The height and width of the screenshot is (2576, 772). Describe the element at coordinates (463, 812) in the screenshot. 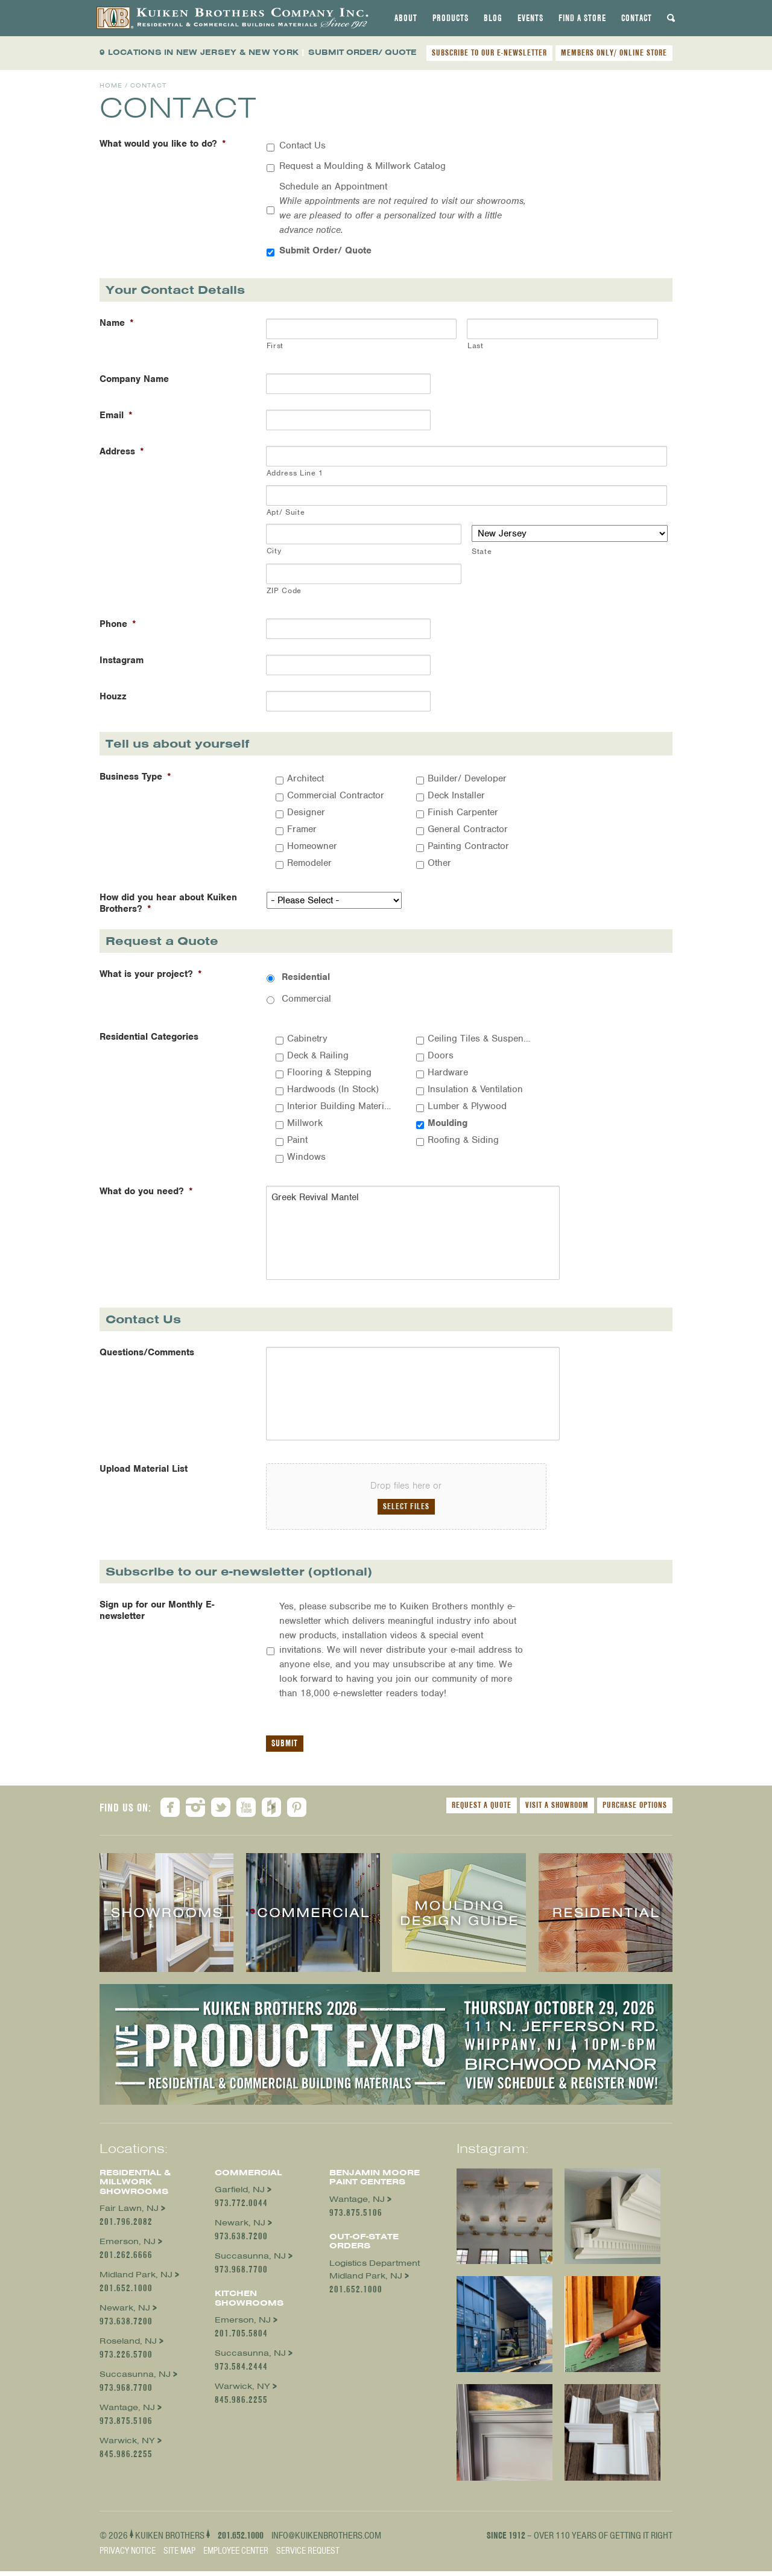

I see `Finish Carpenter` at that location.